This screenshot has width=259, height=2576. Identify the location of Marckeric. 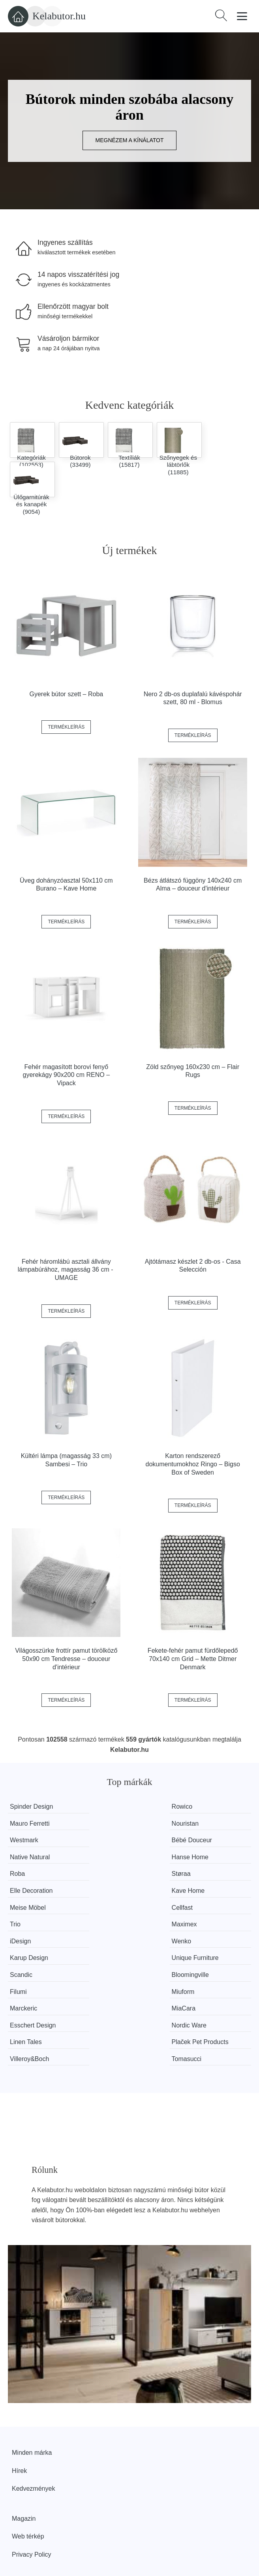
(23, 1941).